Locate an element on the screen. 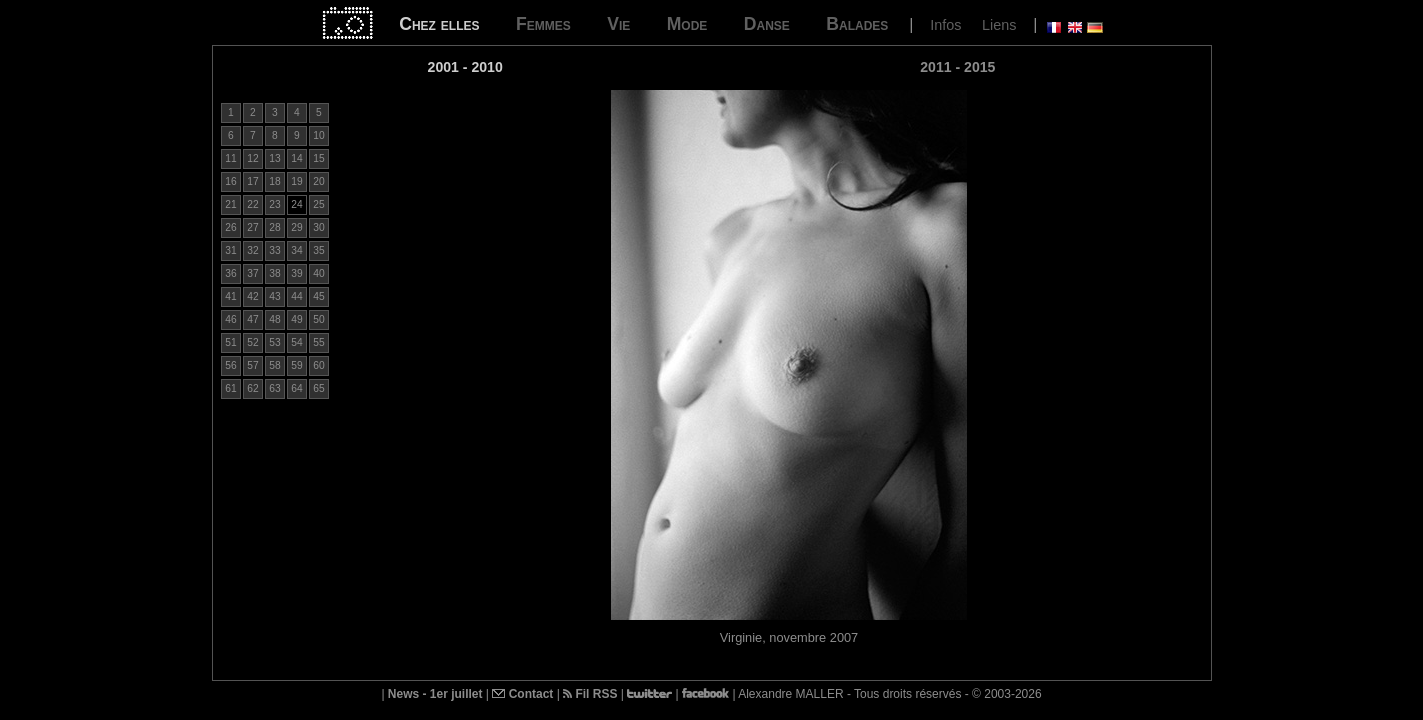 The width and height of the screenshot is (1423, 720). 37 is located at coordinates (252, 273).